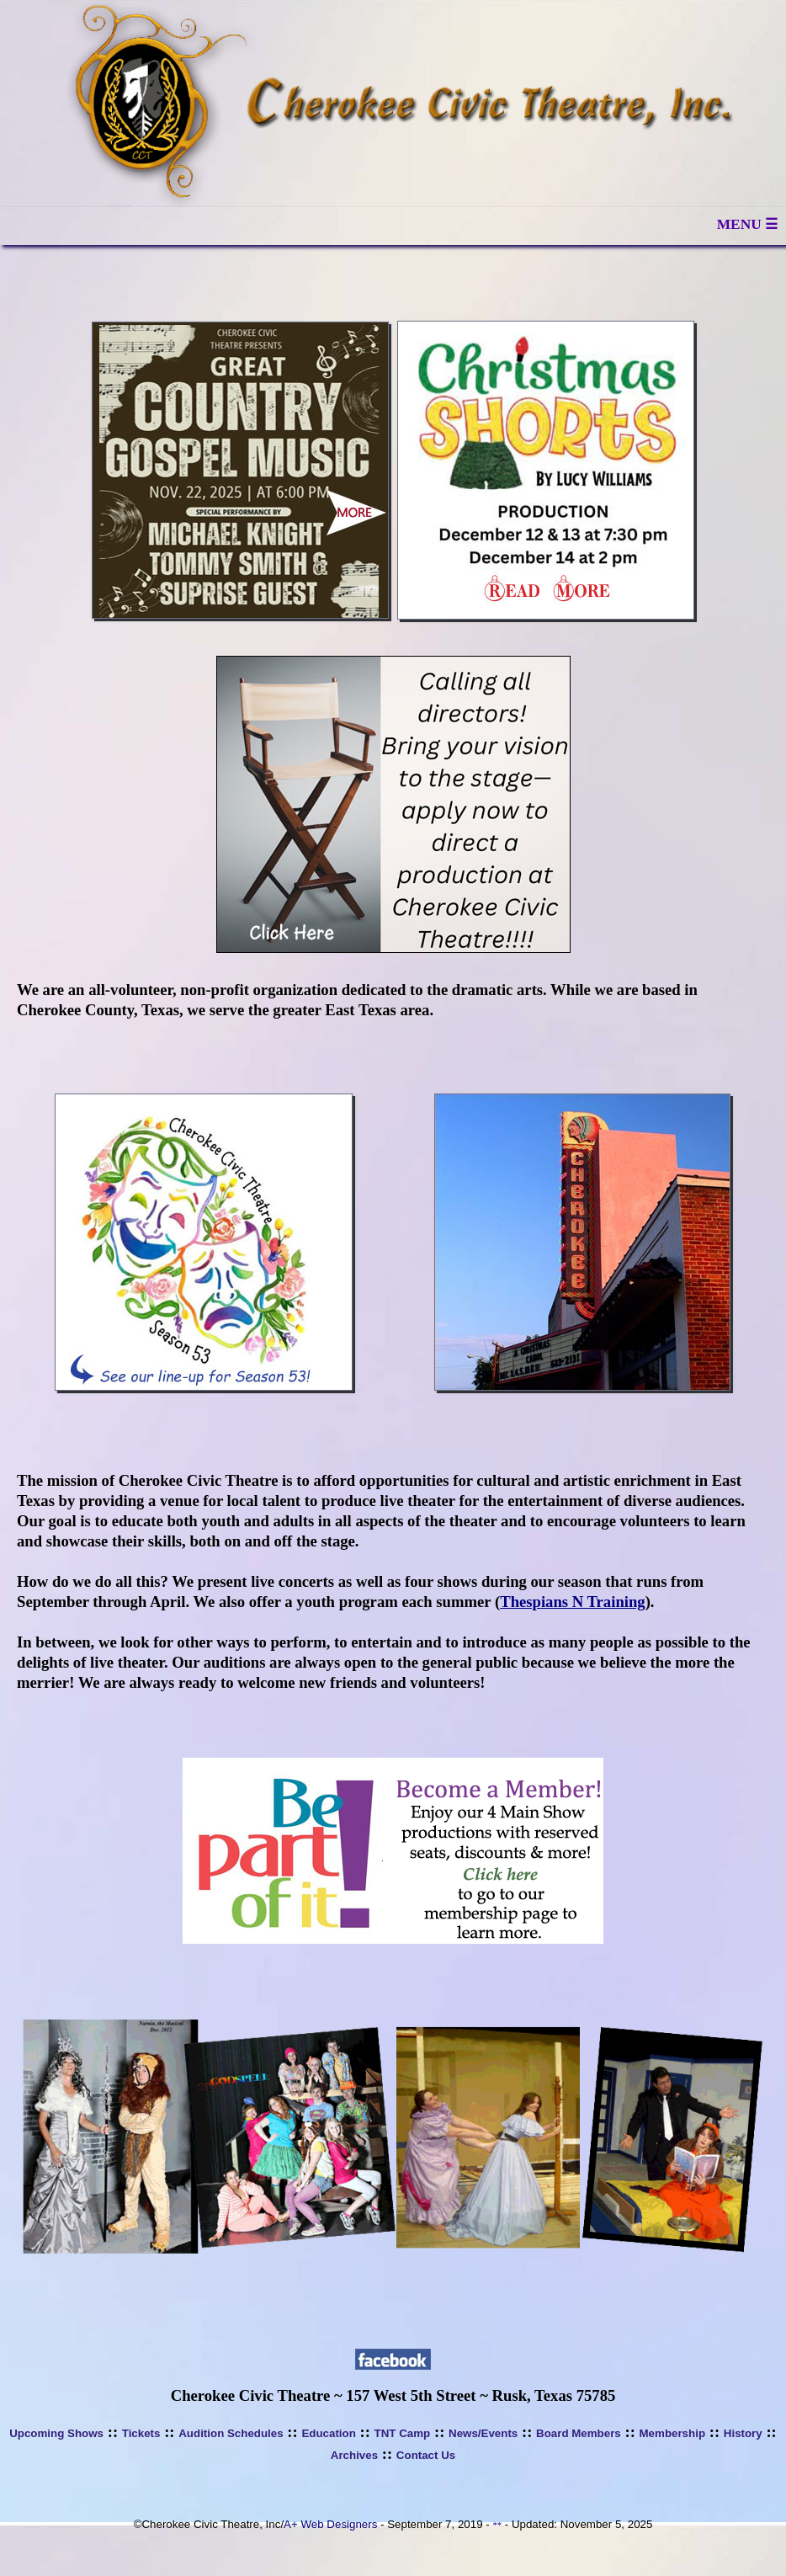  What do you see at coordinates (572, 1601) in the screenshot?
I see `Thespians N Training` at bounding box center [572, 1601].